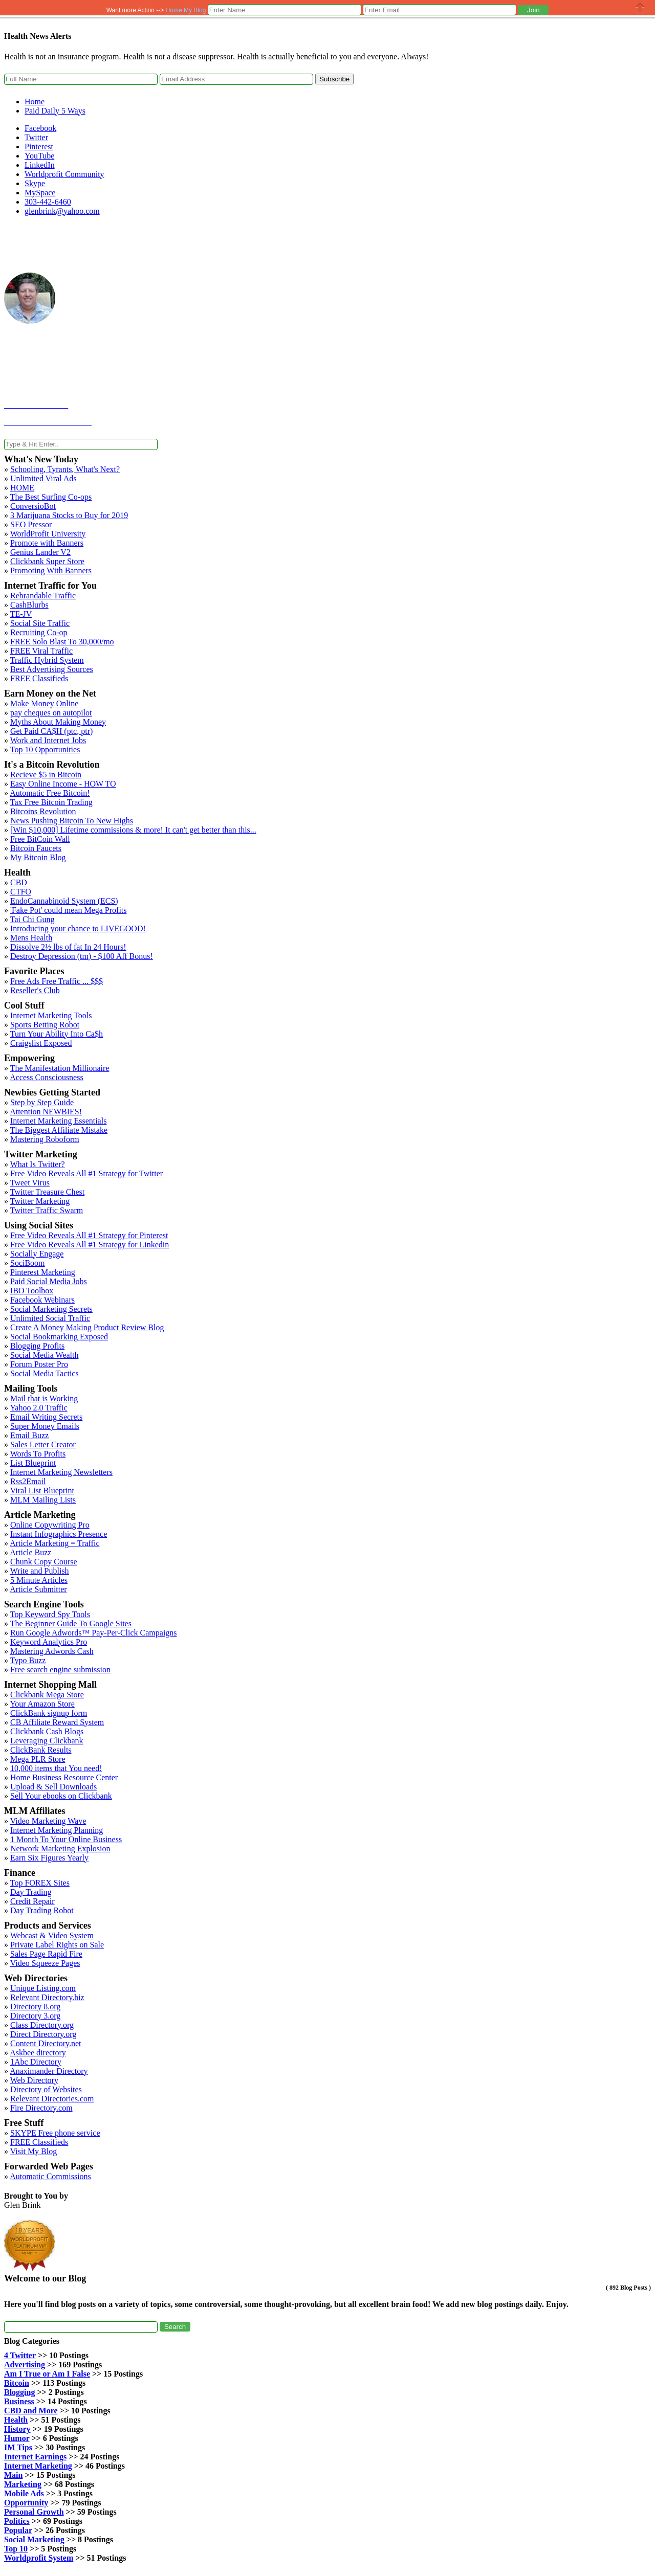 The image size is (655, 2576). Describe the element at coordinates (27, 1263) in the screenshot. I see `SociBoom` at that location.